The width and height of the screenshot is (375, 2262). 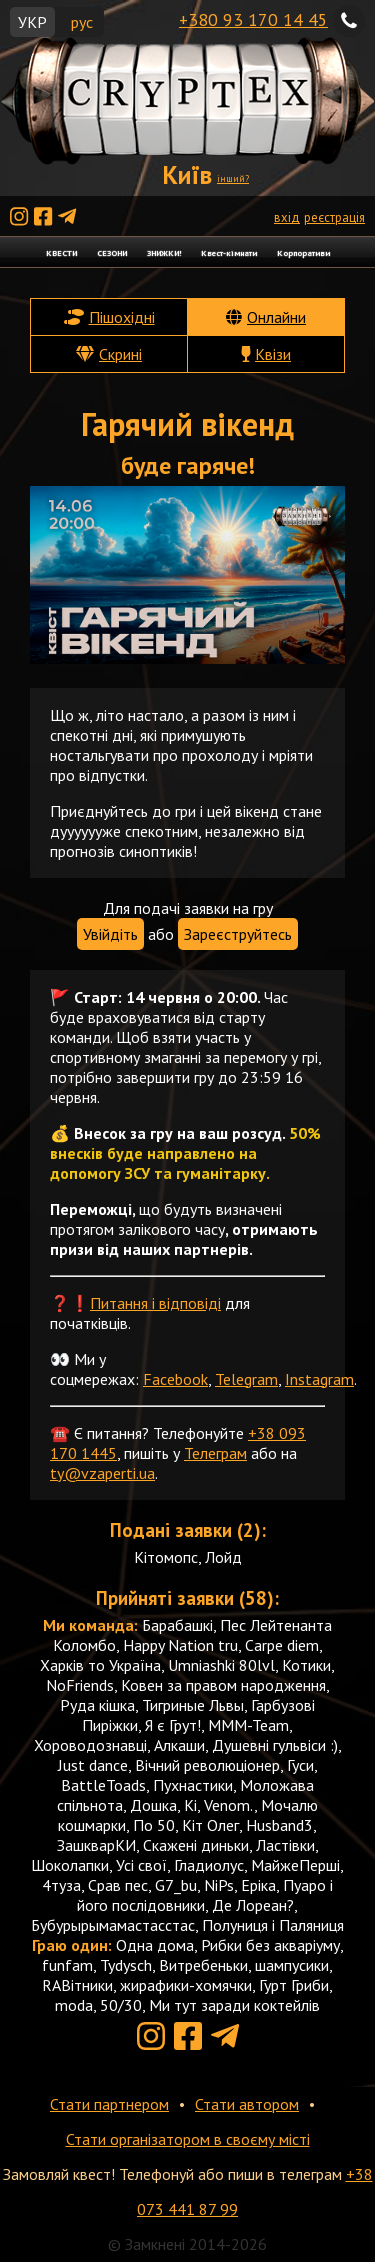 What do you see at coordinates (82, 22) in the screenshot?
I see `рус` at bounding box center [82, 22].